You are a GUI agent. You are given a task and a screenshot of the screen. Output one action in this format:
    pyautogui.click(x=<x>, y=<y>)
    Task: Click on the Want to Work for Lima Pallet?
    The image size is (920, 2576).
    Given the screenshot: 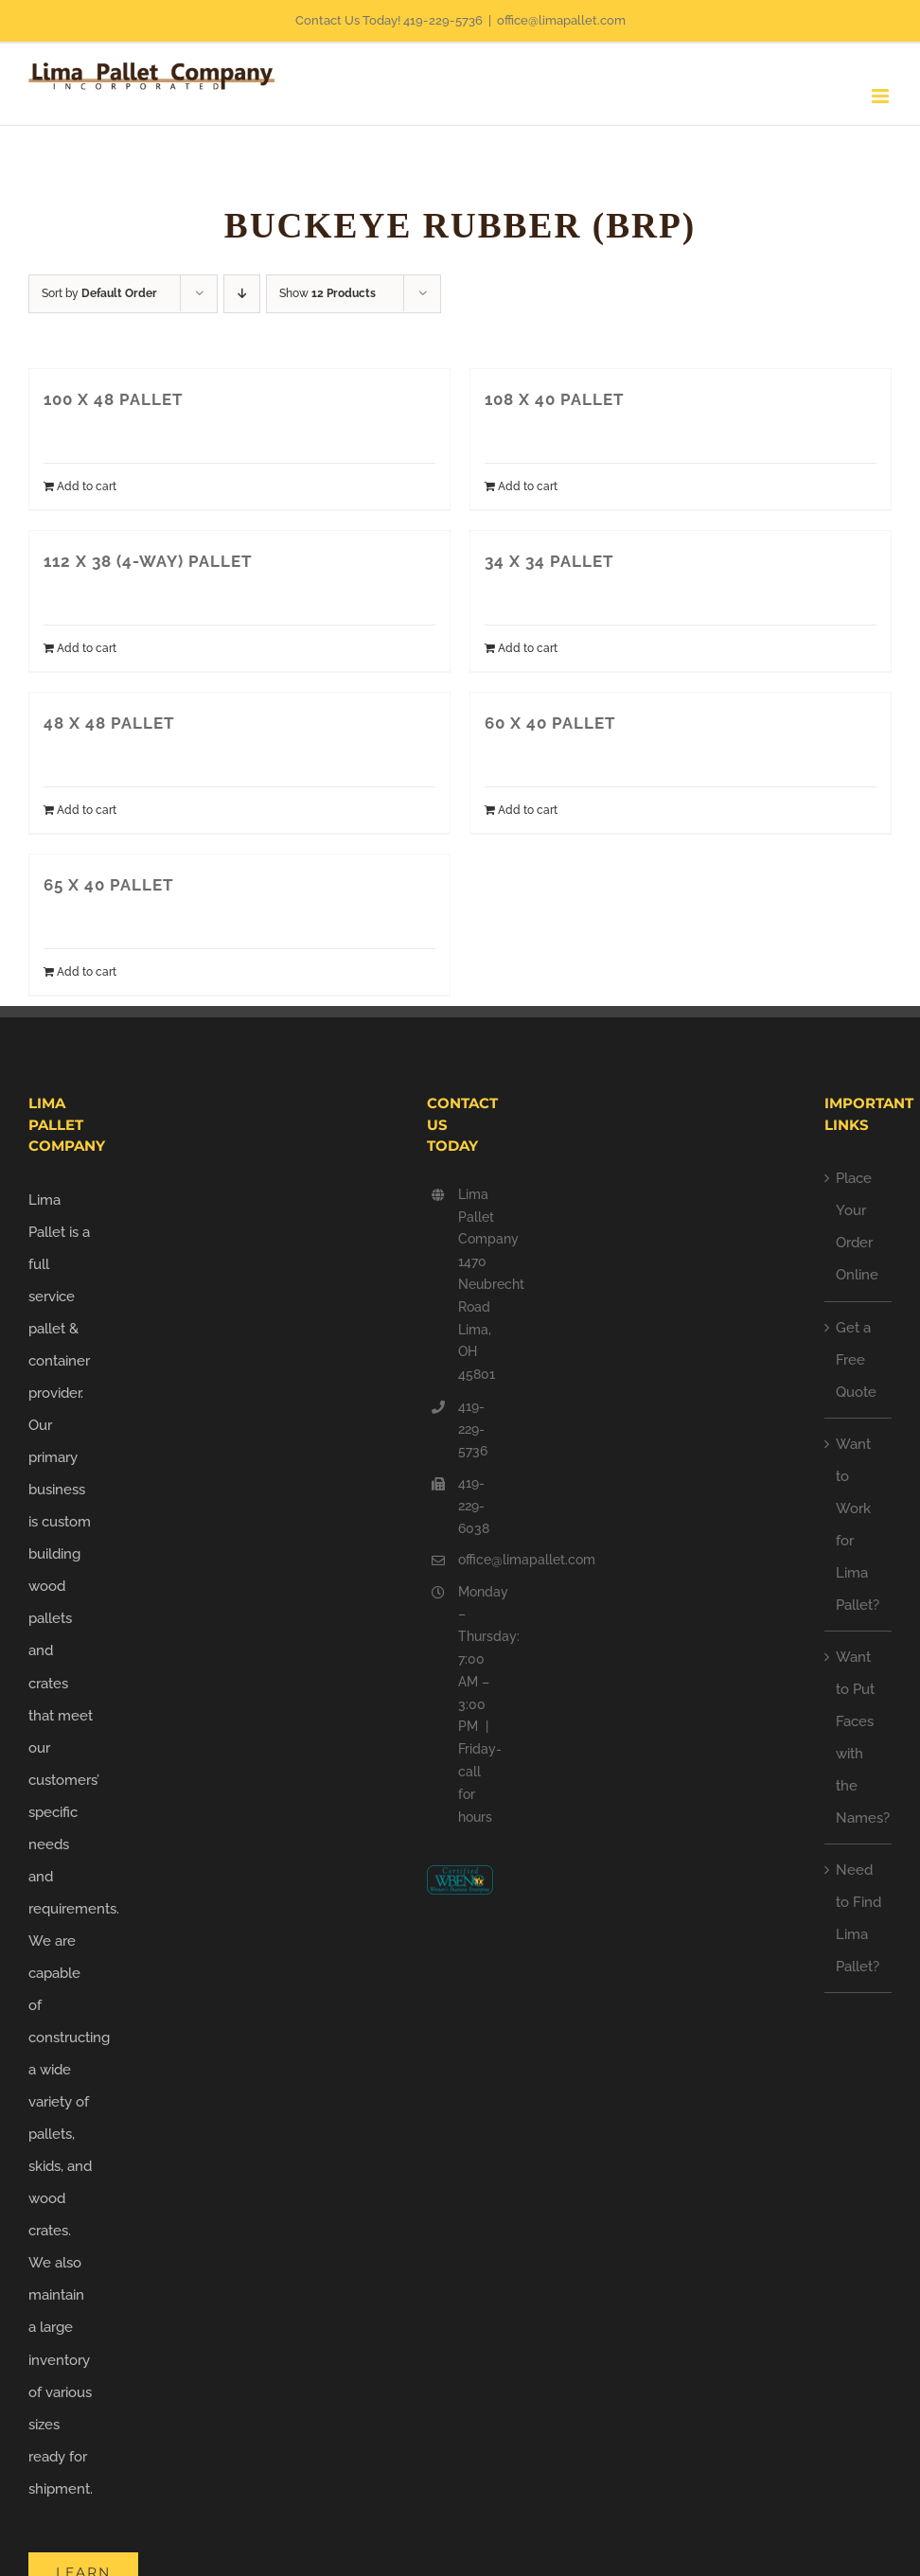 What is the action you would take?
    pyautogui.click(x=857, y=1525)
    